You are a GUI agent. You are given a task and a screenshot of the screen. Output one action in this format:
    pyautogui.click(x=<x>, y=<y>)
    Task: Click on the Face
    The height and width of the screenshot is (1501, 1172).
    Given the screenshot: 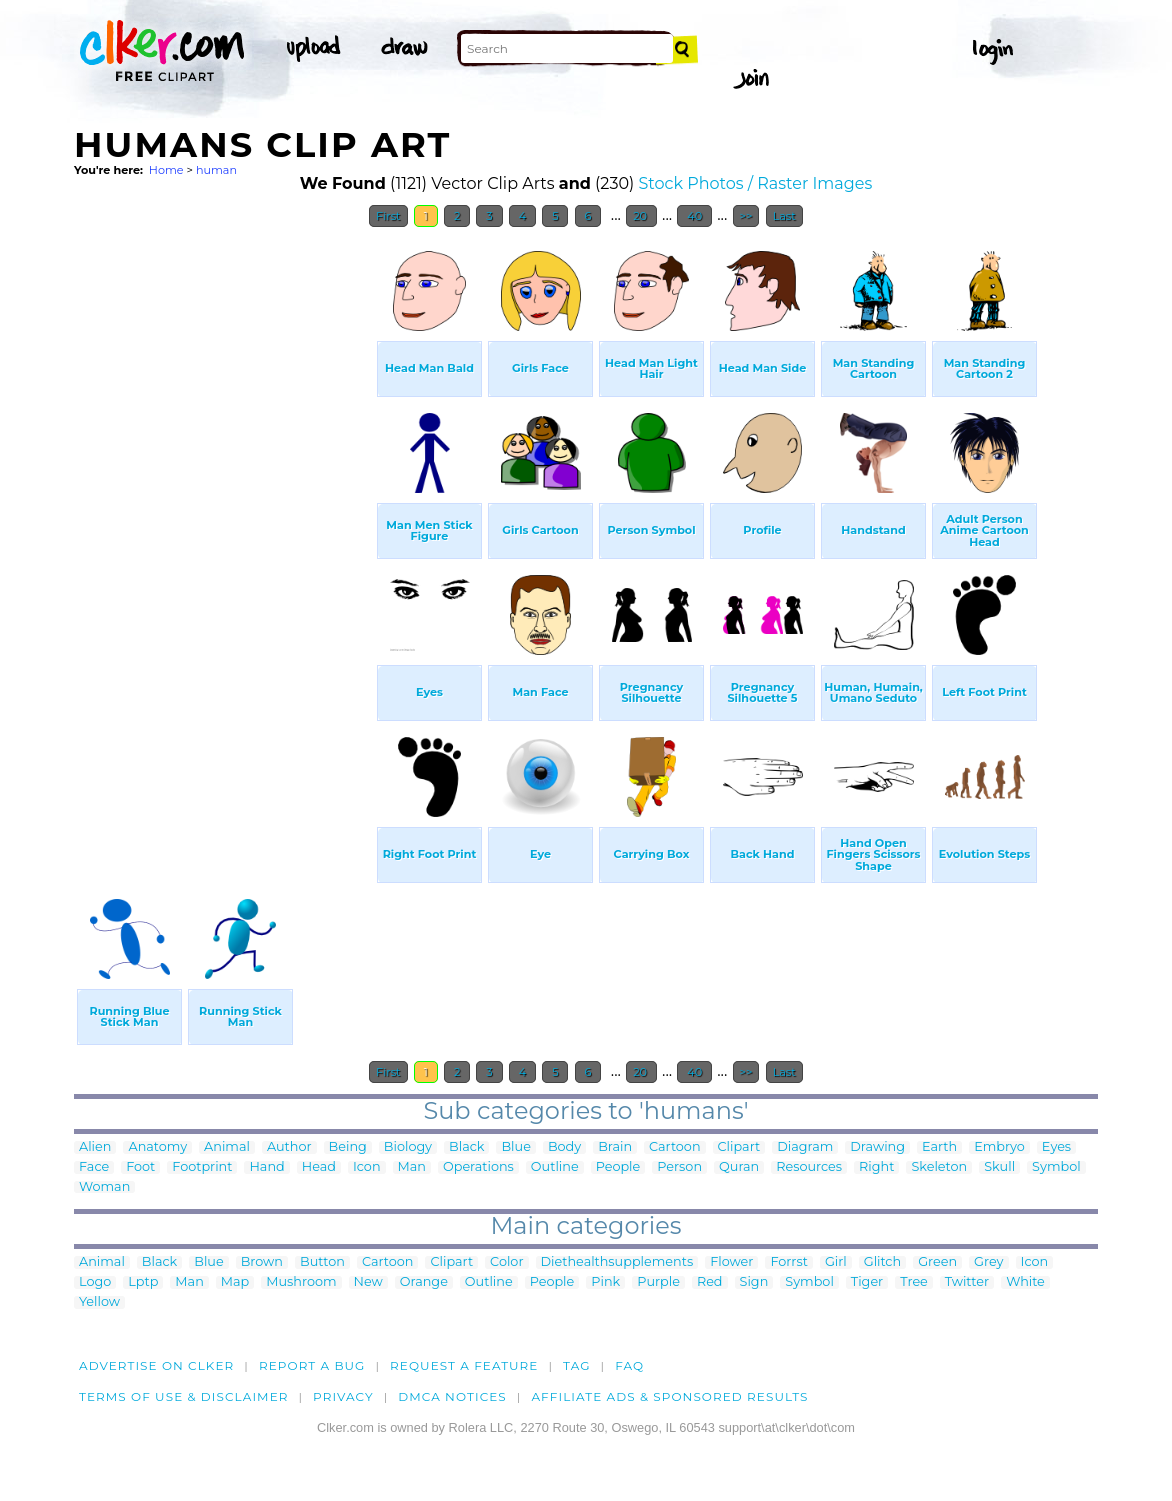 What is the action you would take?
    pyautogui.click(x=94, y=1167)
    